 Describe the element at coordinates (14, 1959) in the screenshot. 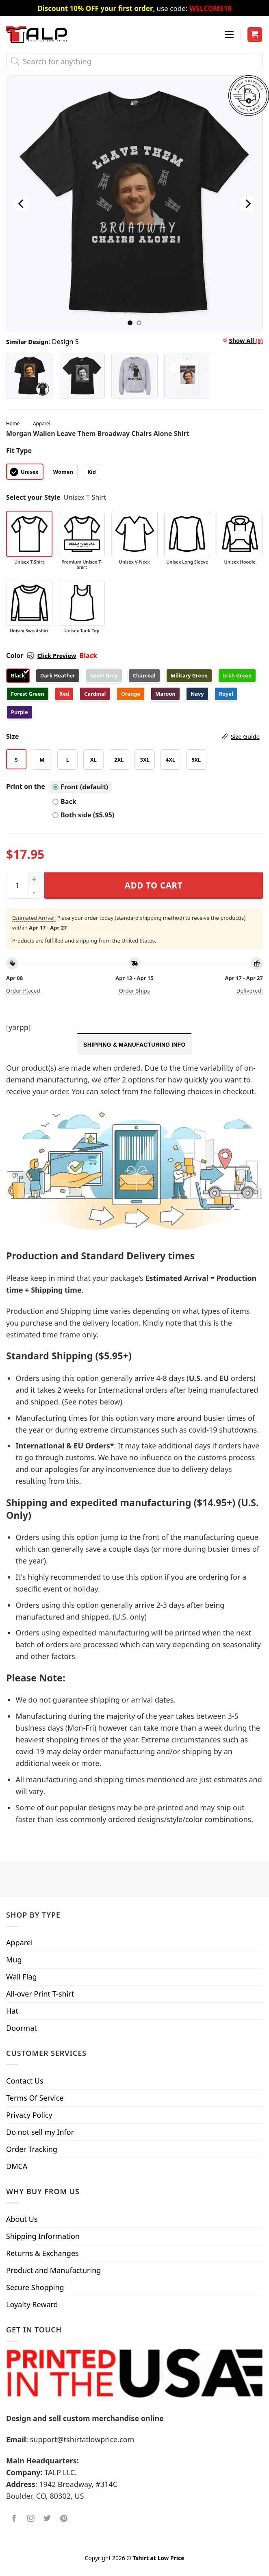

I see `Mug` at that location.